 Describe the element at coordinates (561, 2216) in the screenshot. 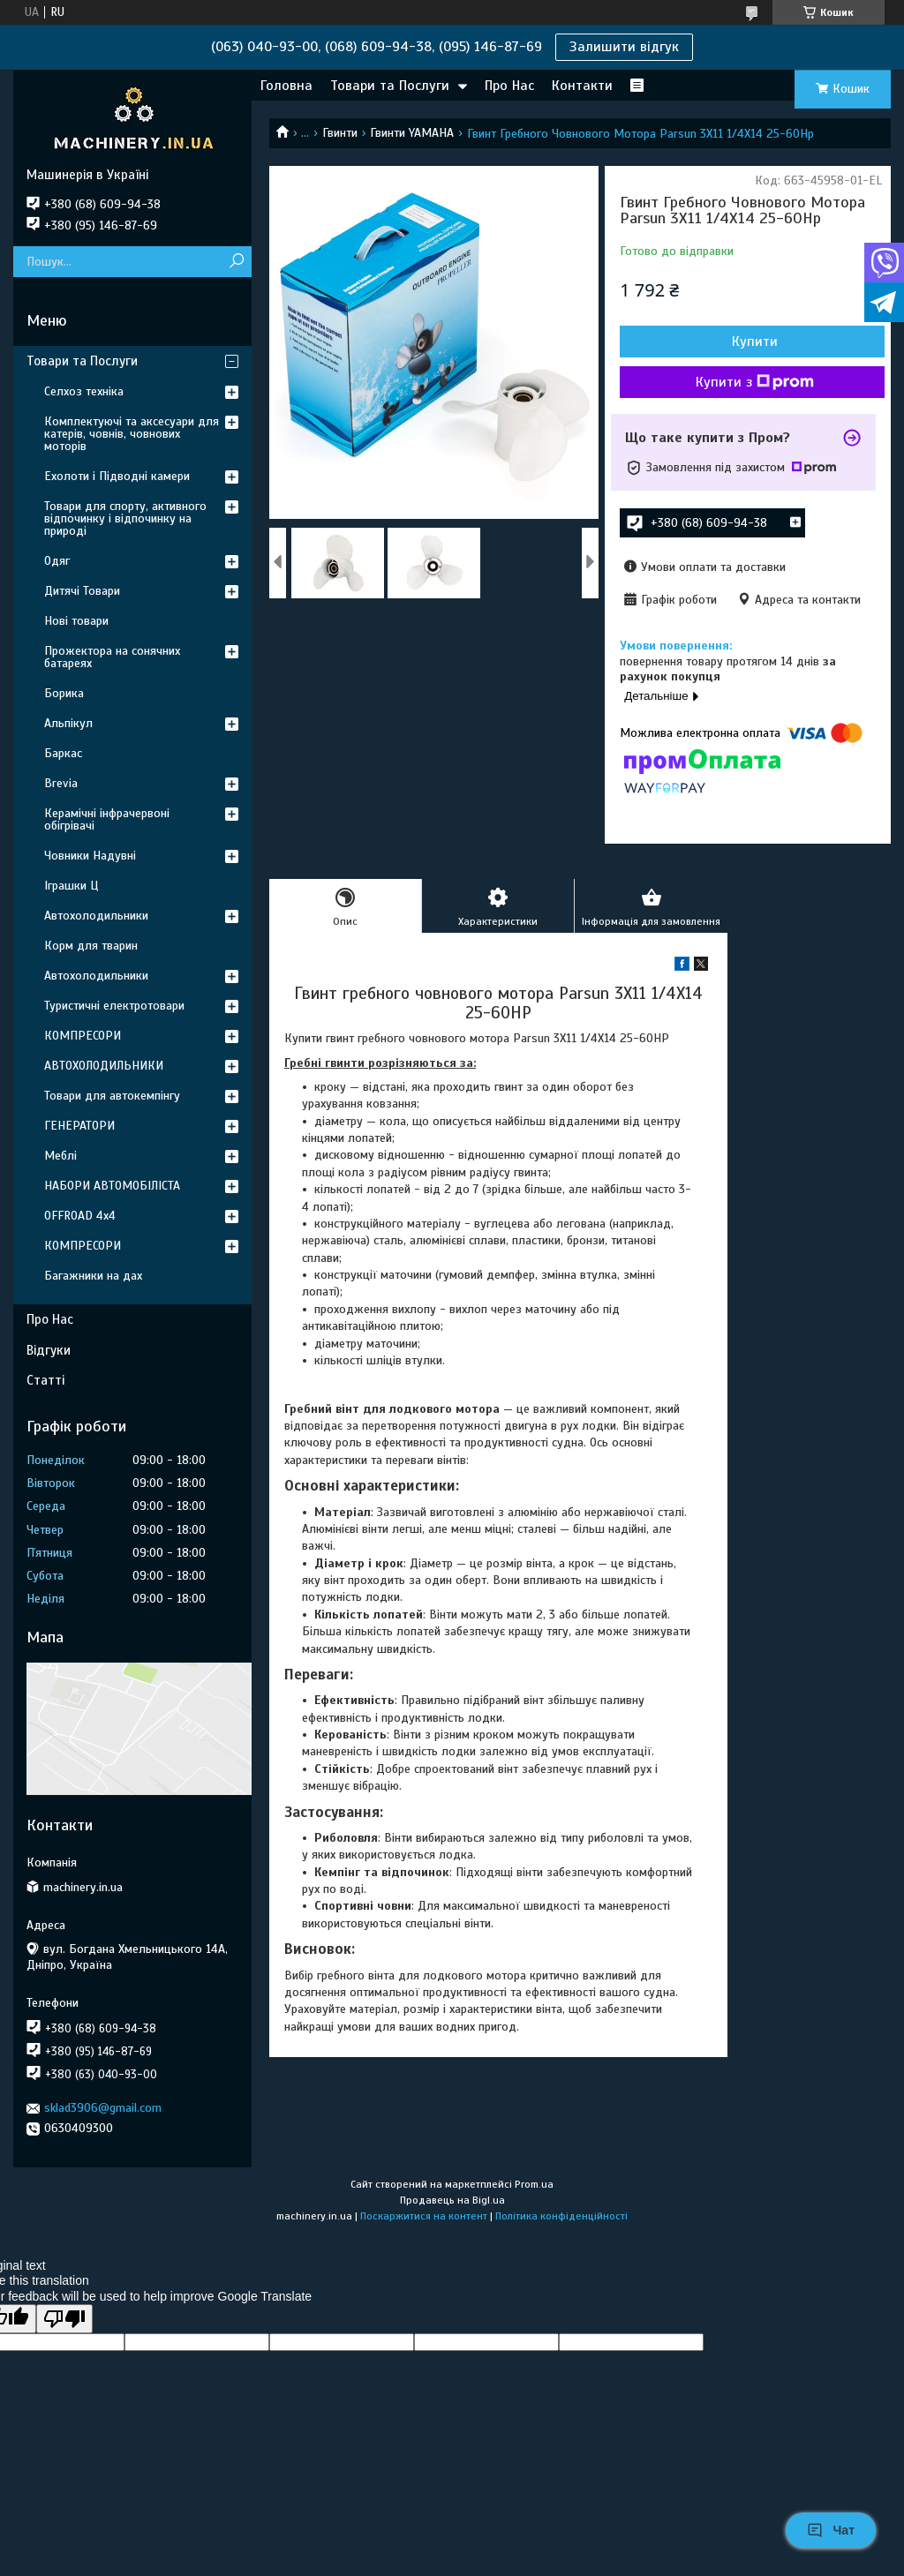

I see `Політика конфіденційності` at that location.